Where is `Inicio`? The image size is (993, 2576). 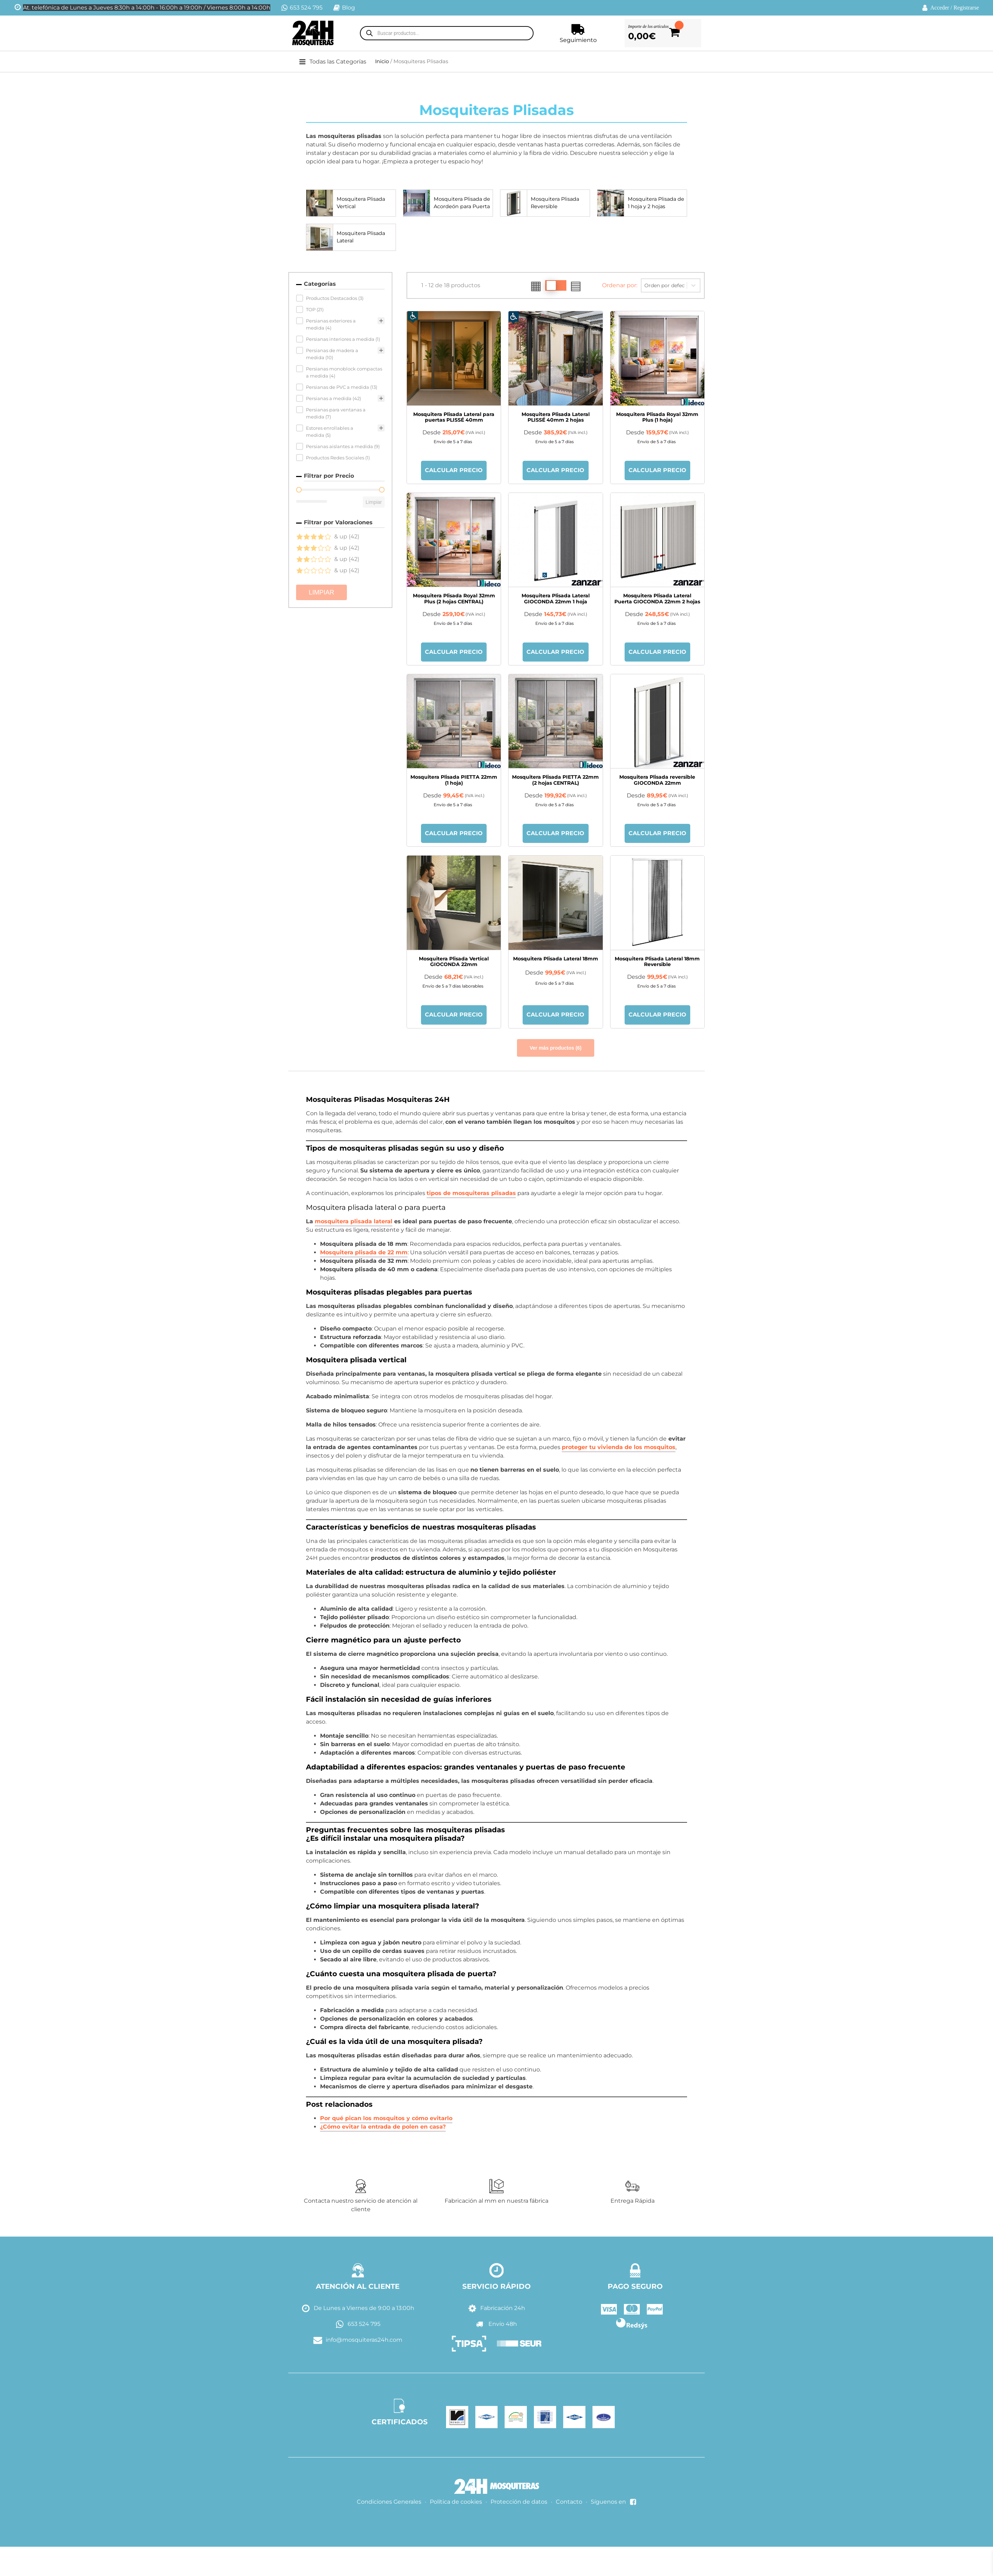 Inicio is located at coordinates (382, 61).